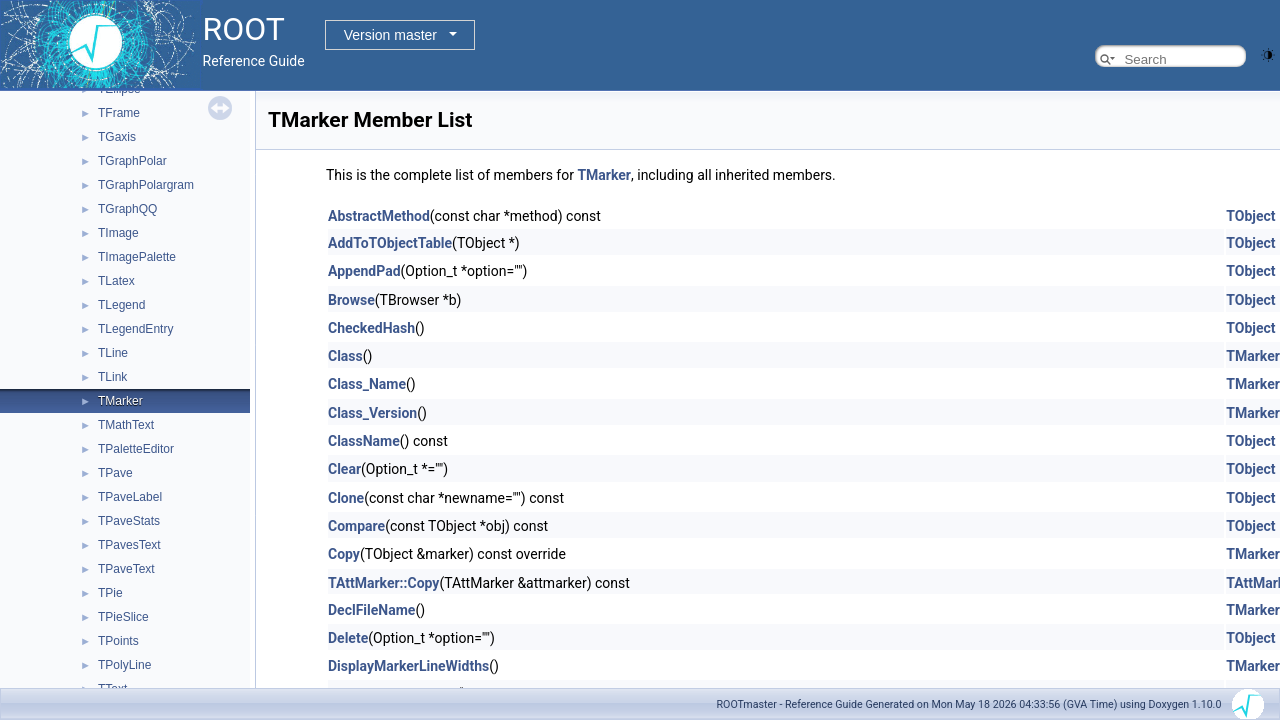  What do you see at coordinates (126, 569) in the screenshot?
I see `TPaveText` at bounding box center [126, 569].